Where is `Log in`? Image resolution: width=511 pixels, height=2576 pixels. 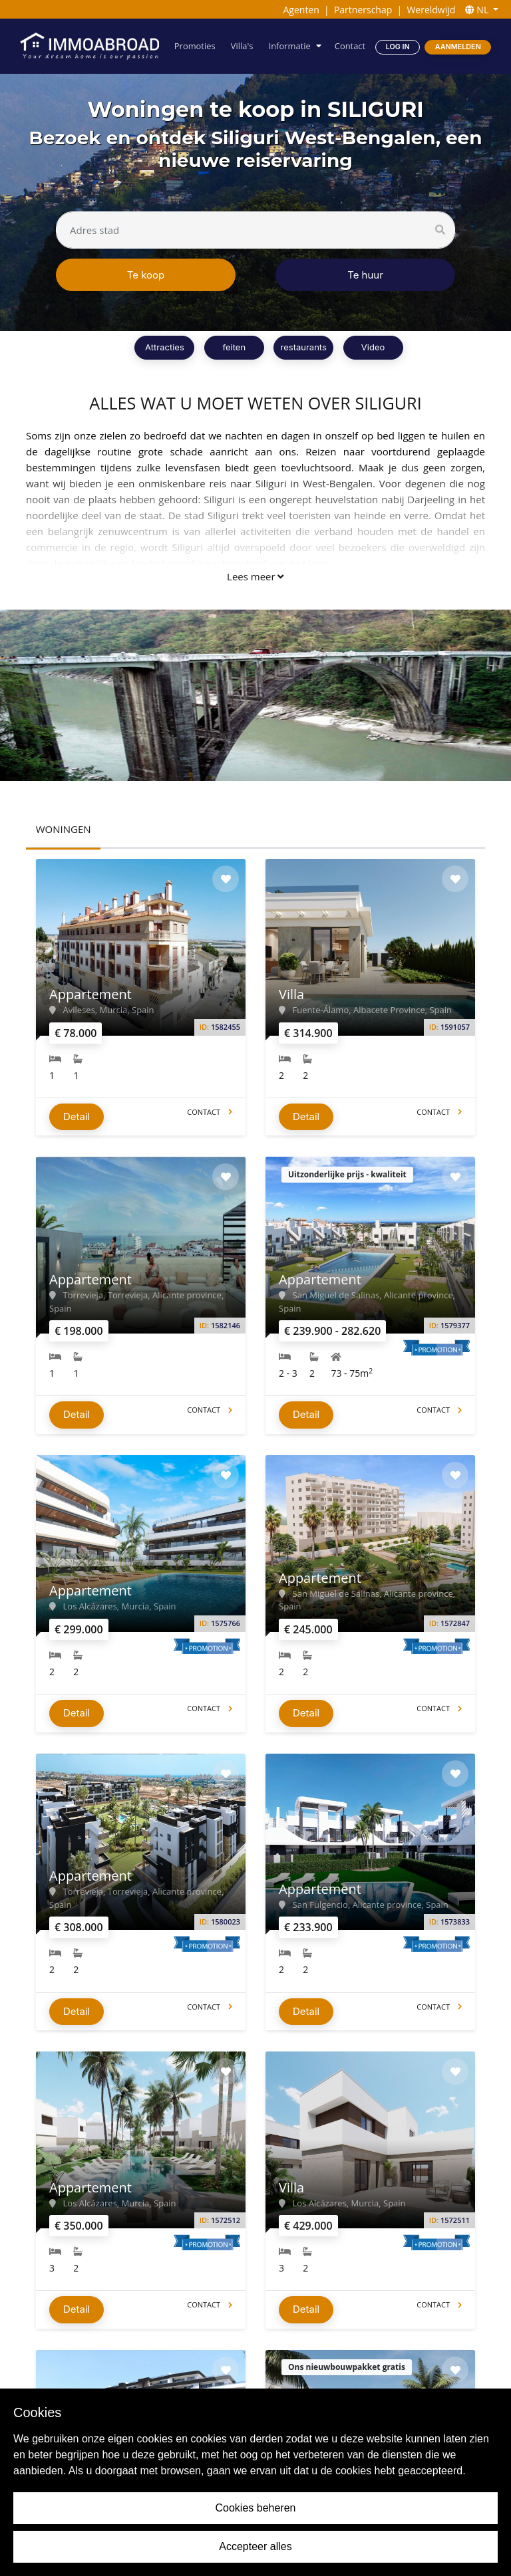 Log in is located at coordinates (398, 46).